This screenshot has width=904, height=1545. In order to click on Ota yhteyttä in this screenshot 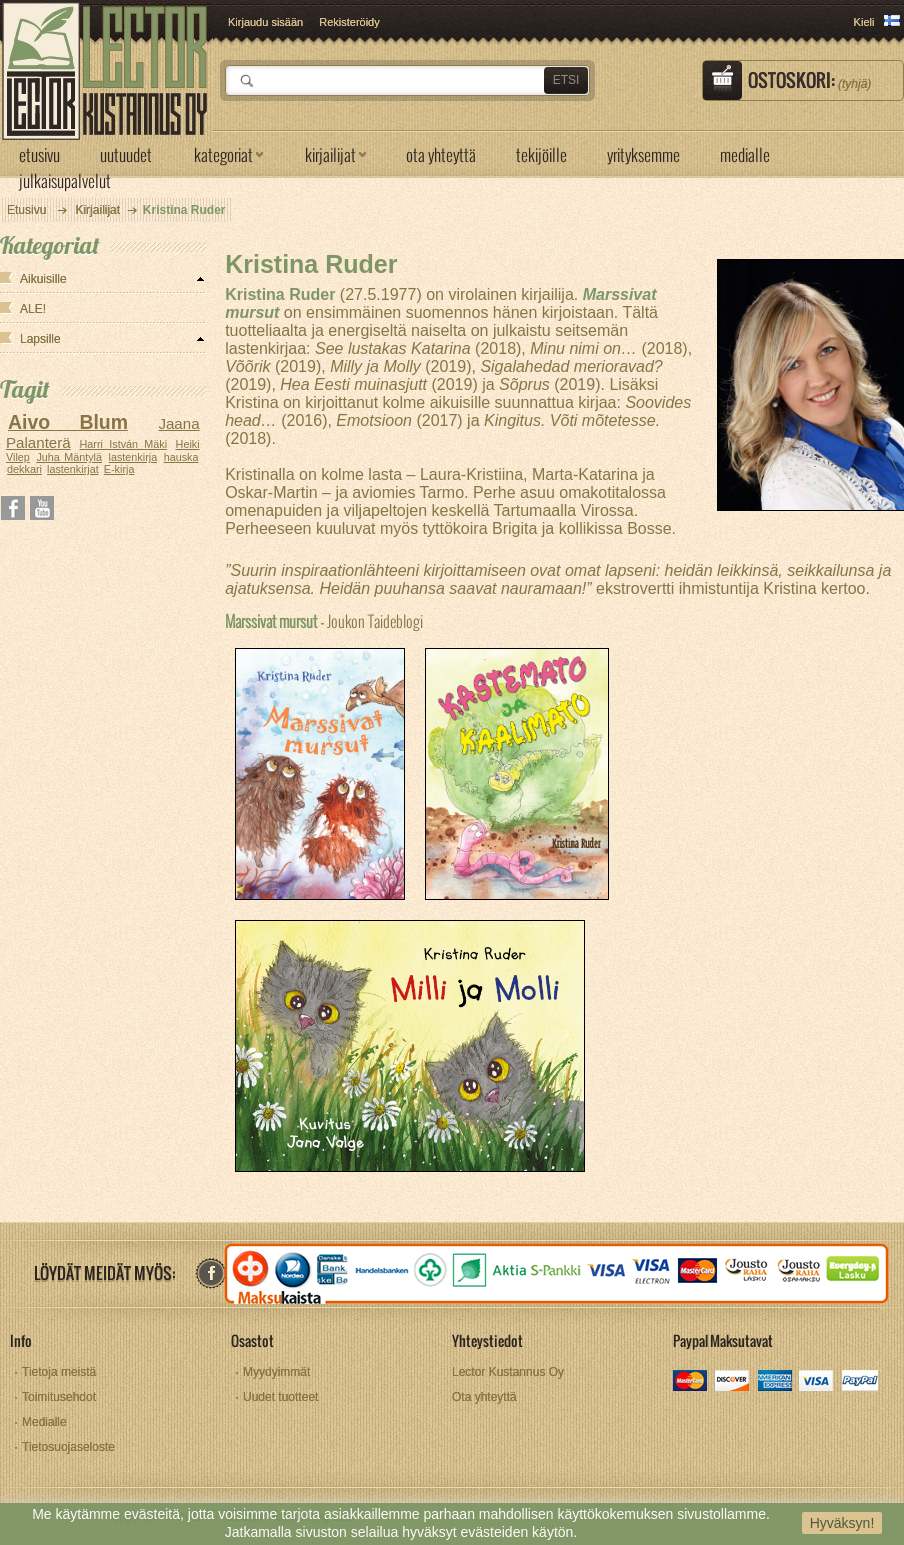, I will do `click(484, 1397)`.